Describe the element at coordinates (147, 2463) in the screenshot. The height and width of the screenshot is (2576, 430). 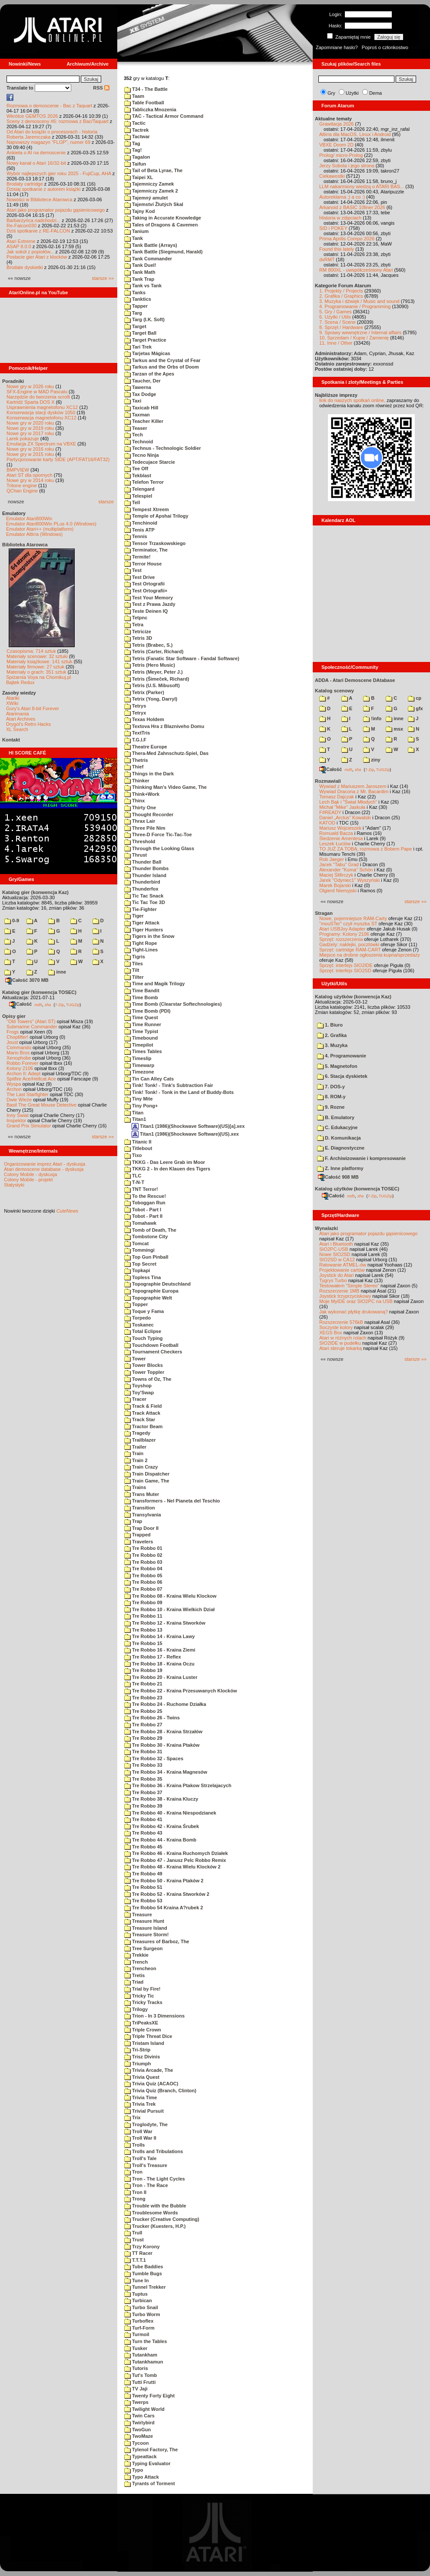
I see `Typing Evaluator` at that location.